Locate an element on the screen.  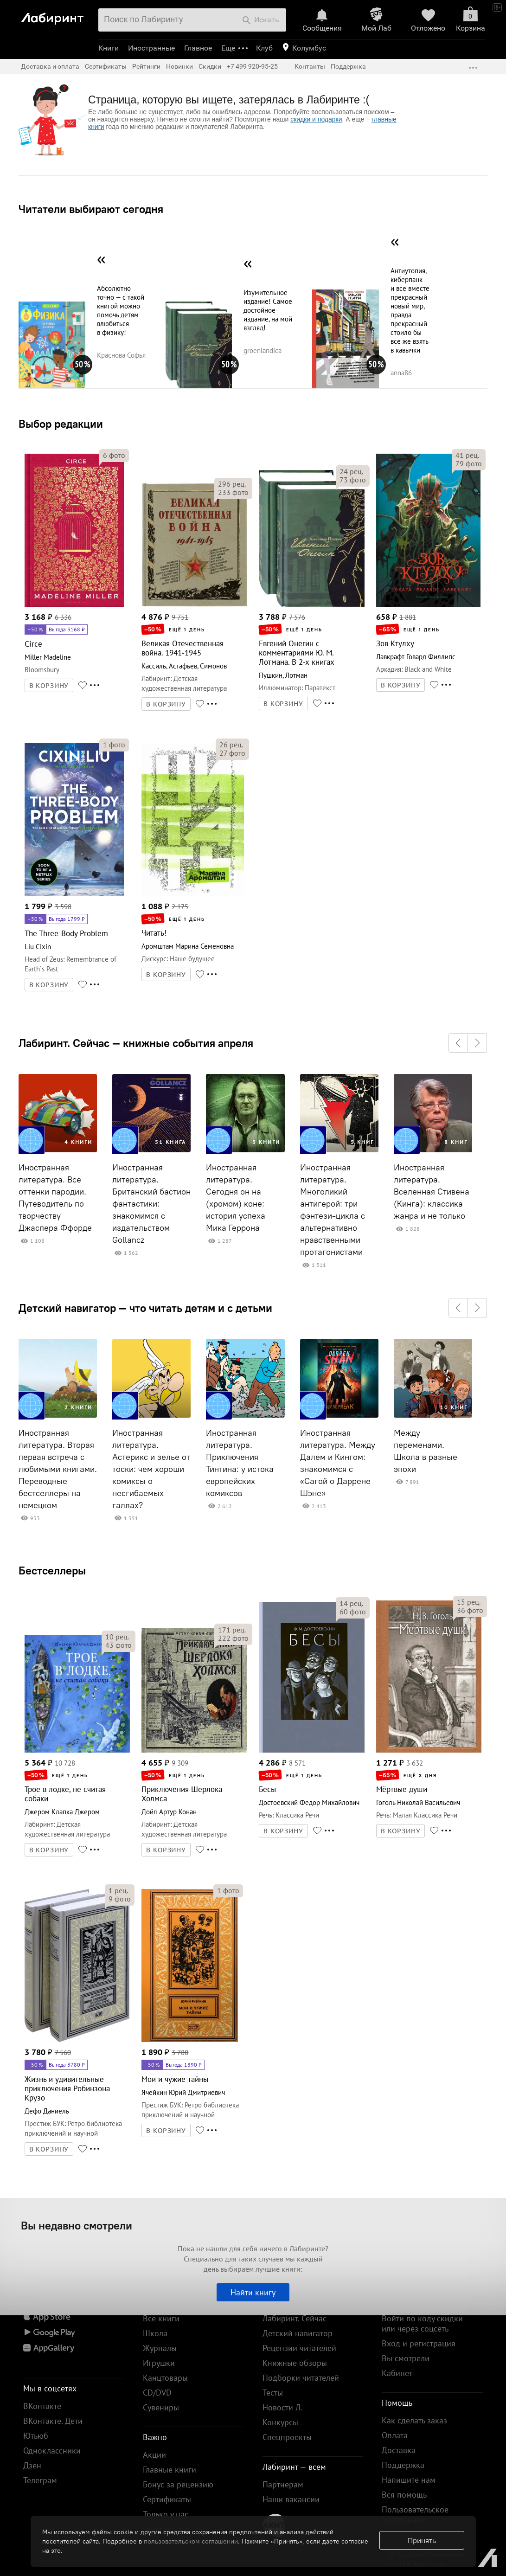
Принять is located at coordinates (422, 2540).